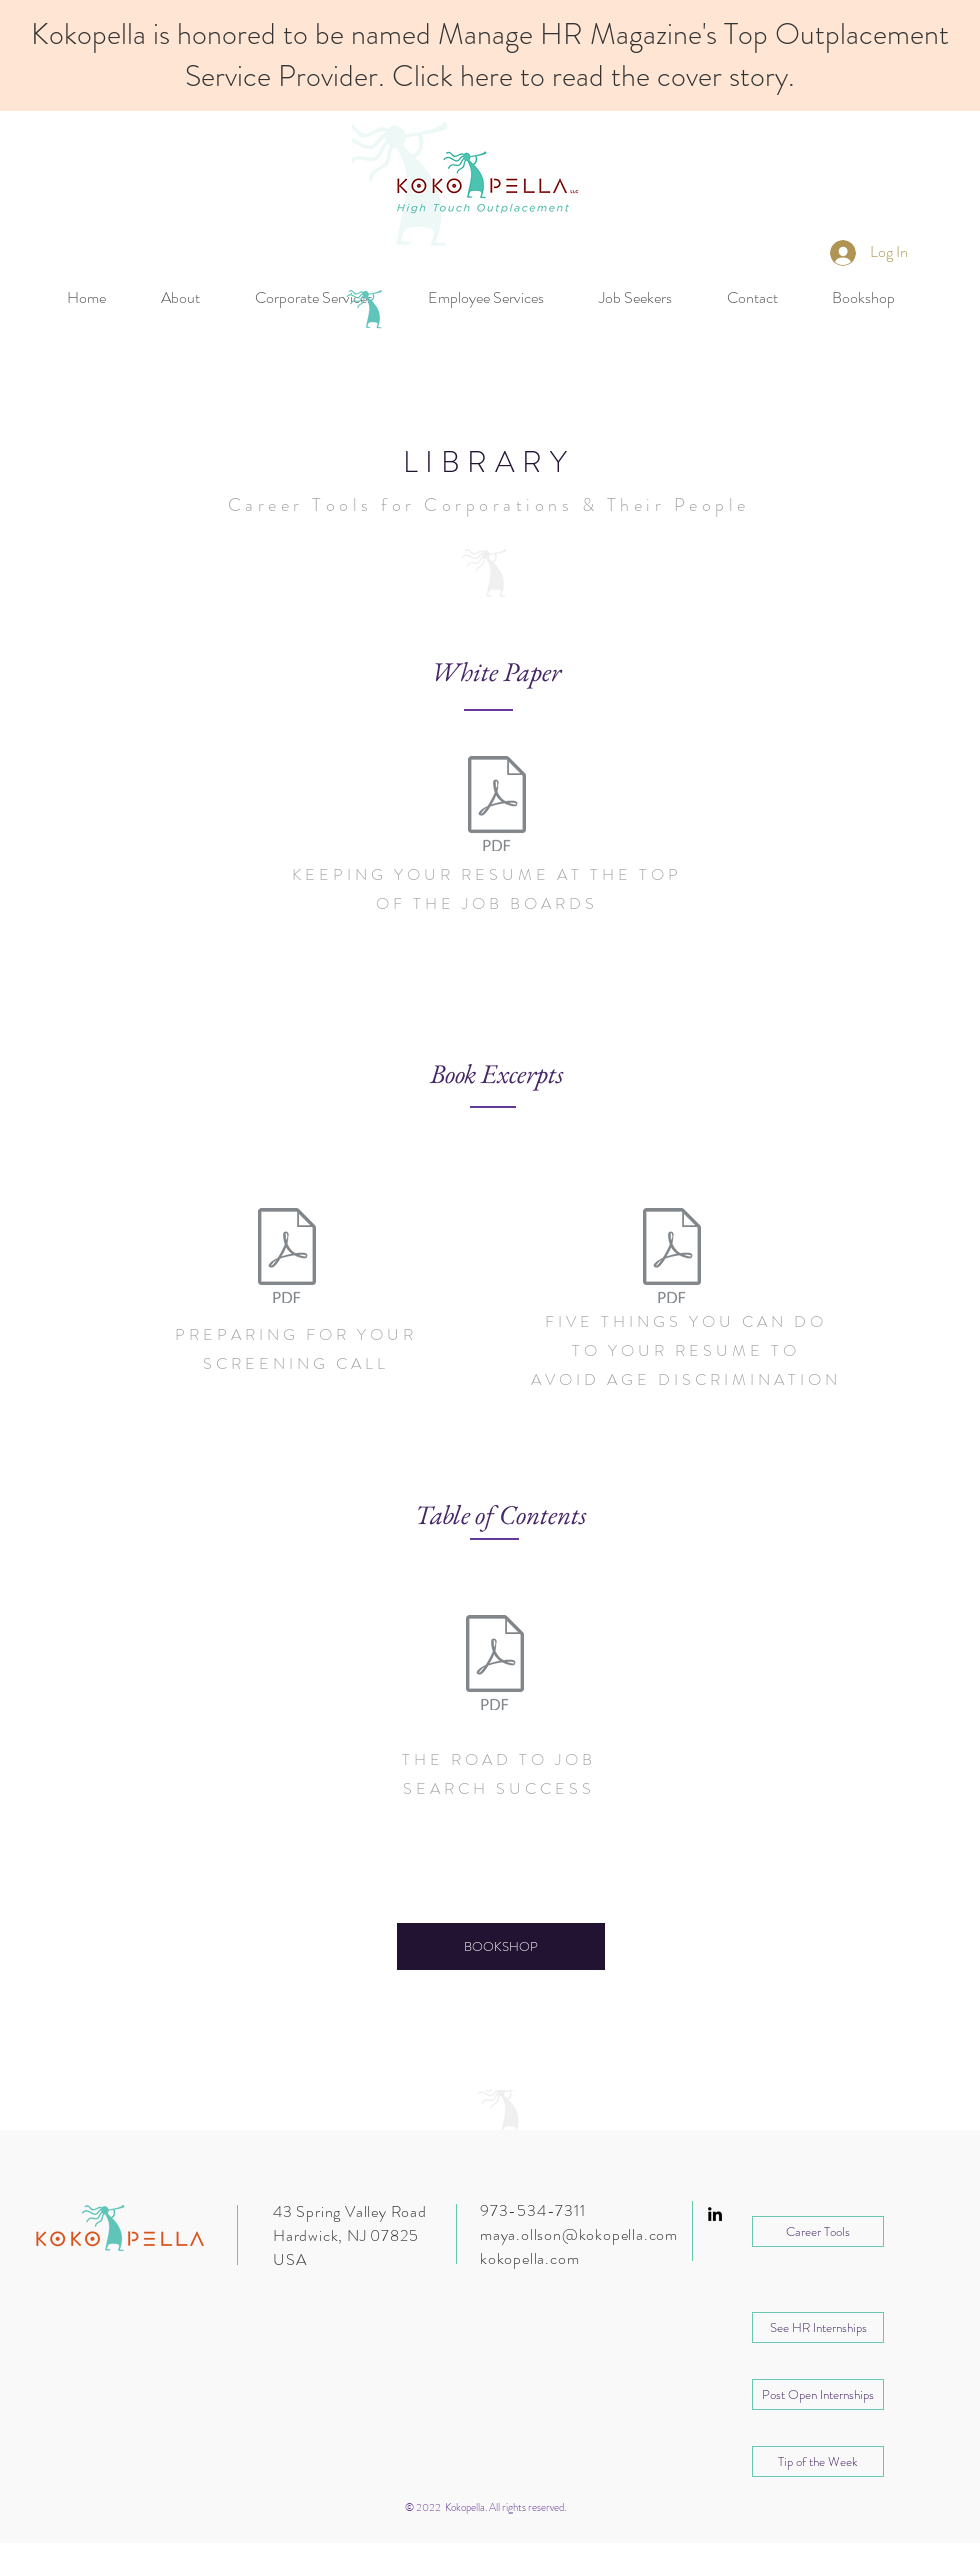  I want to click on [BOOKSHOP], so click(501, 1946).